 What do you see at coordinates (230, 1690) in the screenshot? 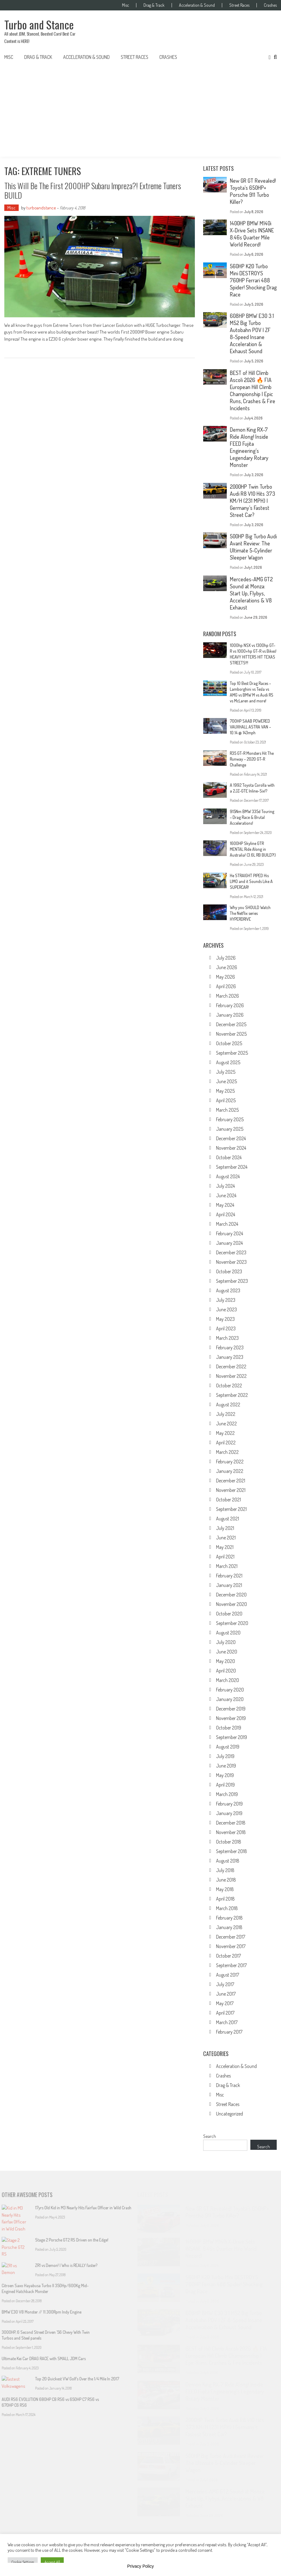
I see `February 2020` at bounding box center [230, 1690].